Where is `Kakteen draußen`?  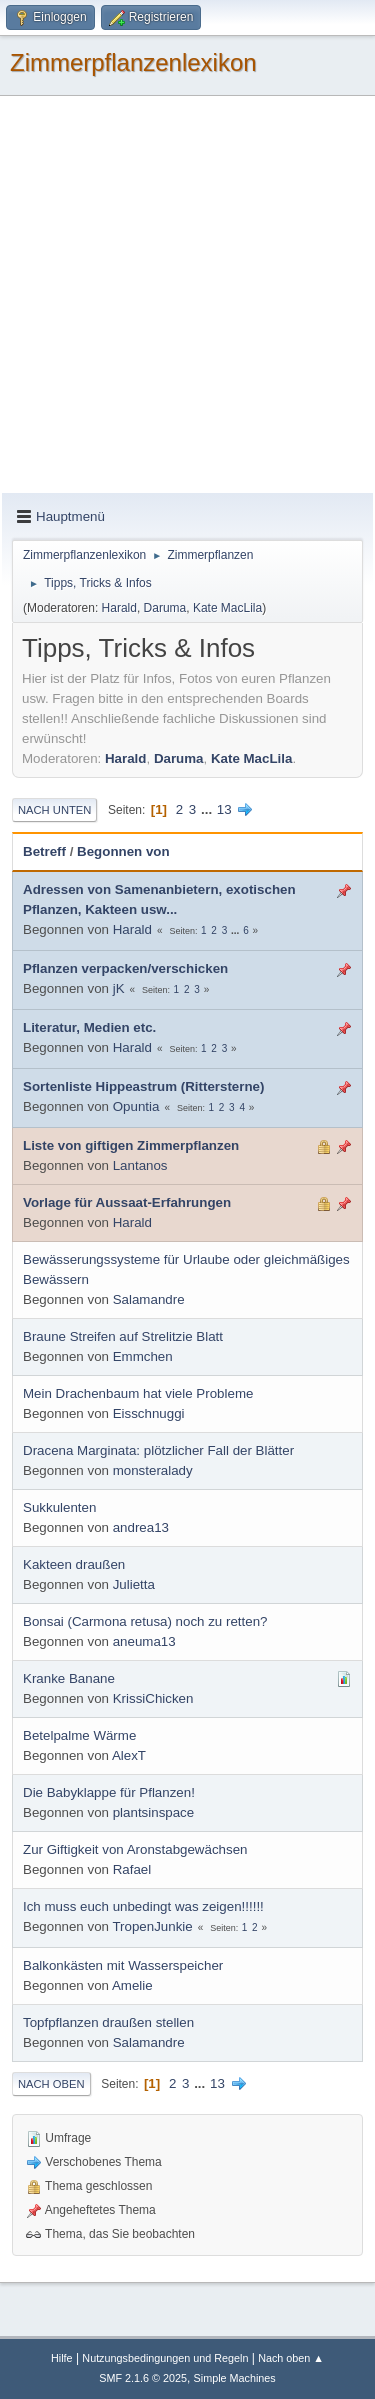 Kakteen draußen is located at coordinates (74, 1564).